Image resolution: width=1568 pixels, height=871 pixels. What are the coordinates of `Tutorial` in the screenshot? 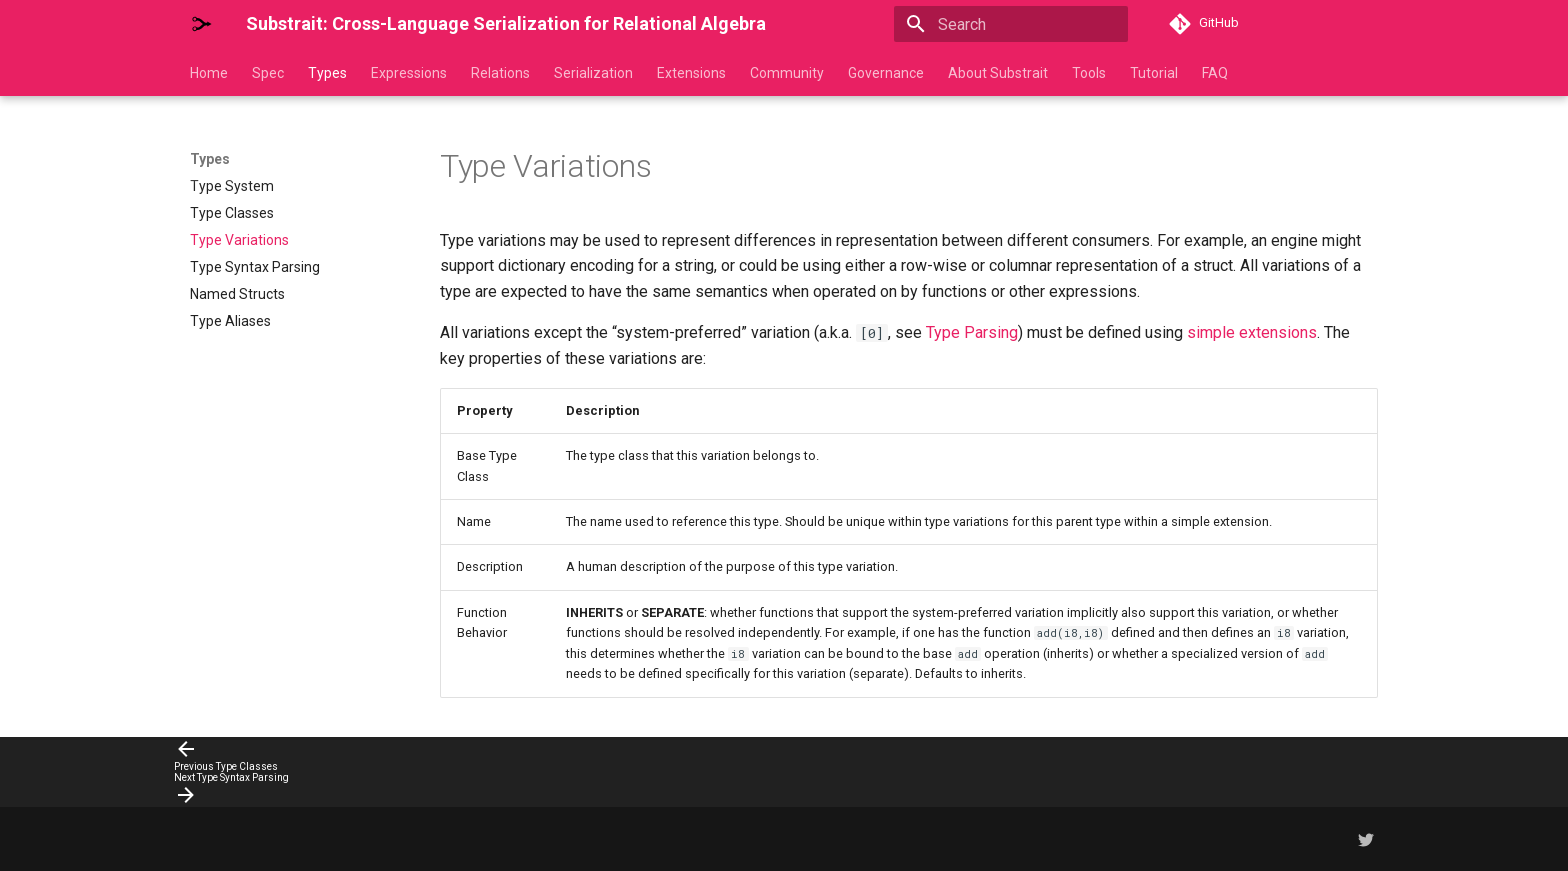 It's located at (1154, 73).